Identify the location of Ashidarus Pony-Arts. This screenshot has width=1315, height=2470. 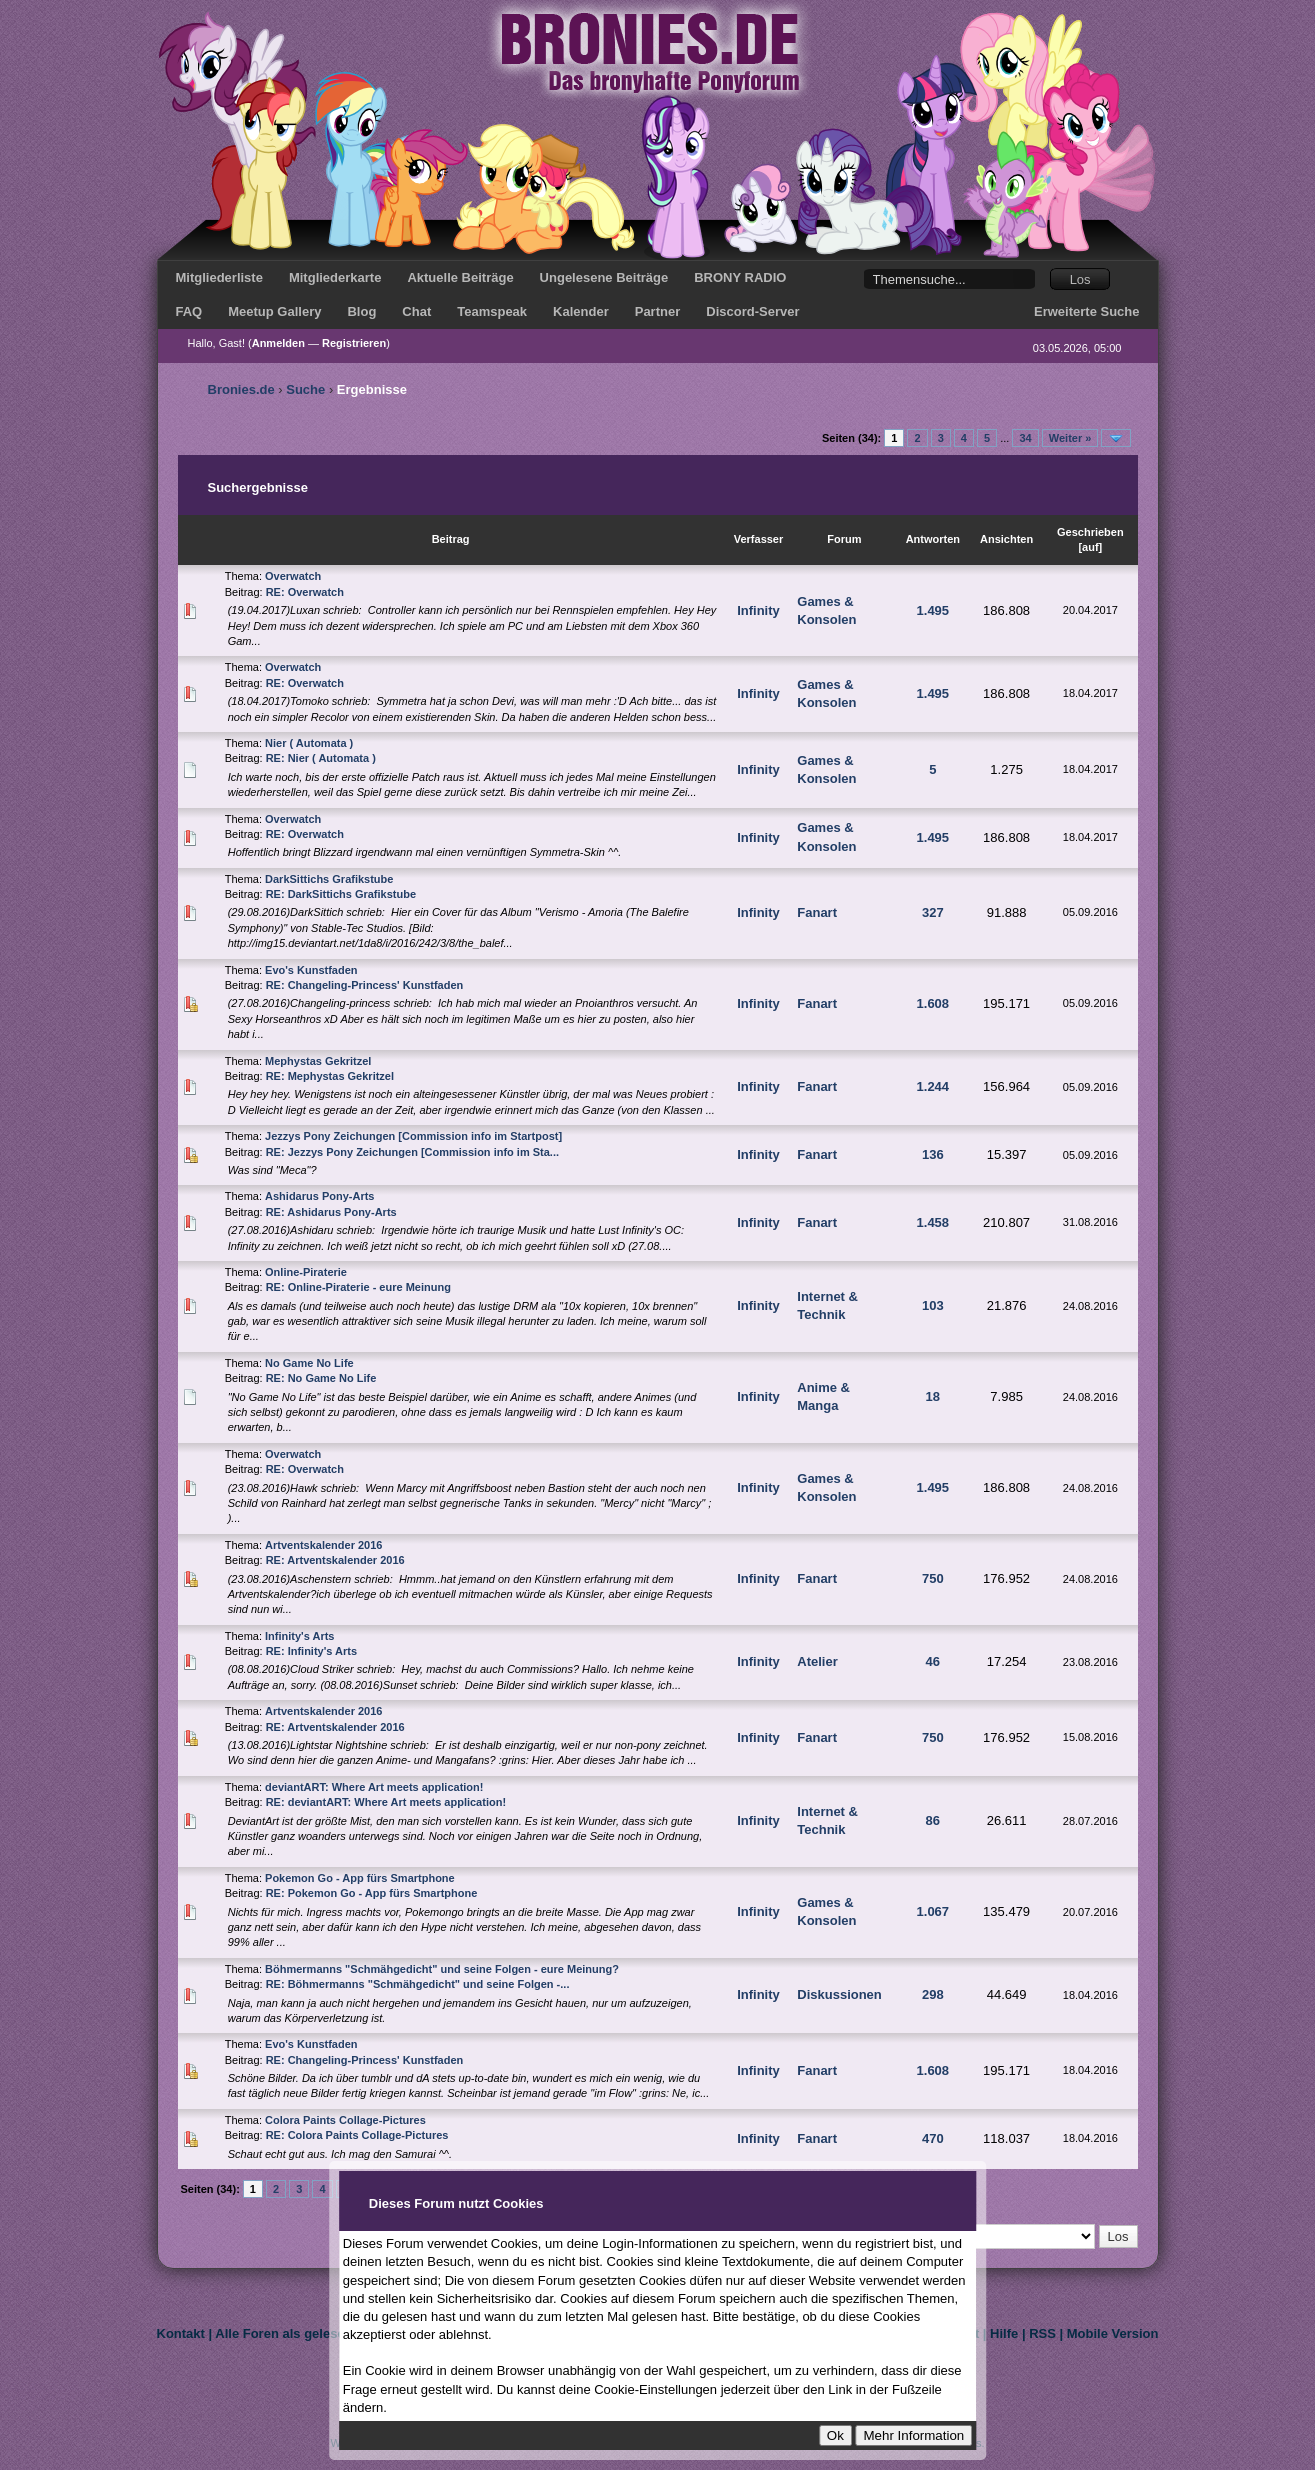
(319, 1196).